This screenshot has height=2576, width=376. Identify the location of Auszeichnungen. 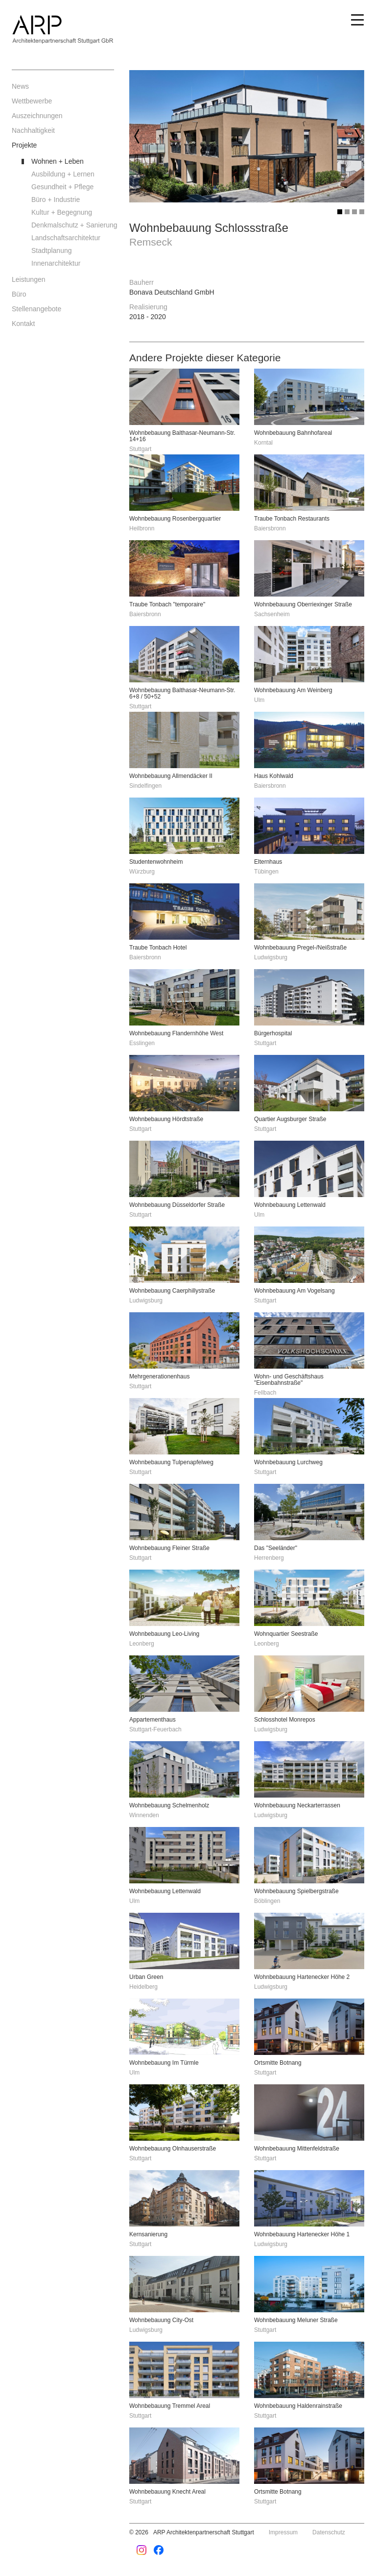
(37, 116).